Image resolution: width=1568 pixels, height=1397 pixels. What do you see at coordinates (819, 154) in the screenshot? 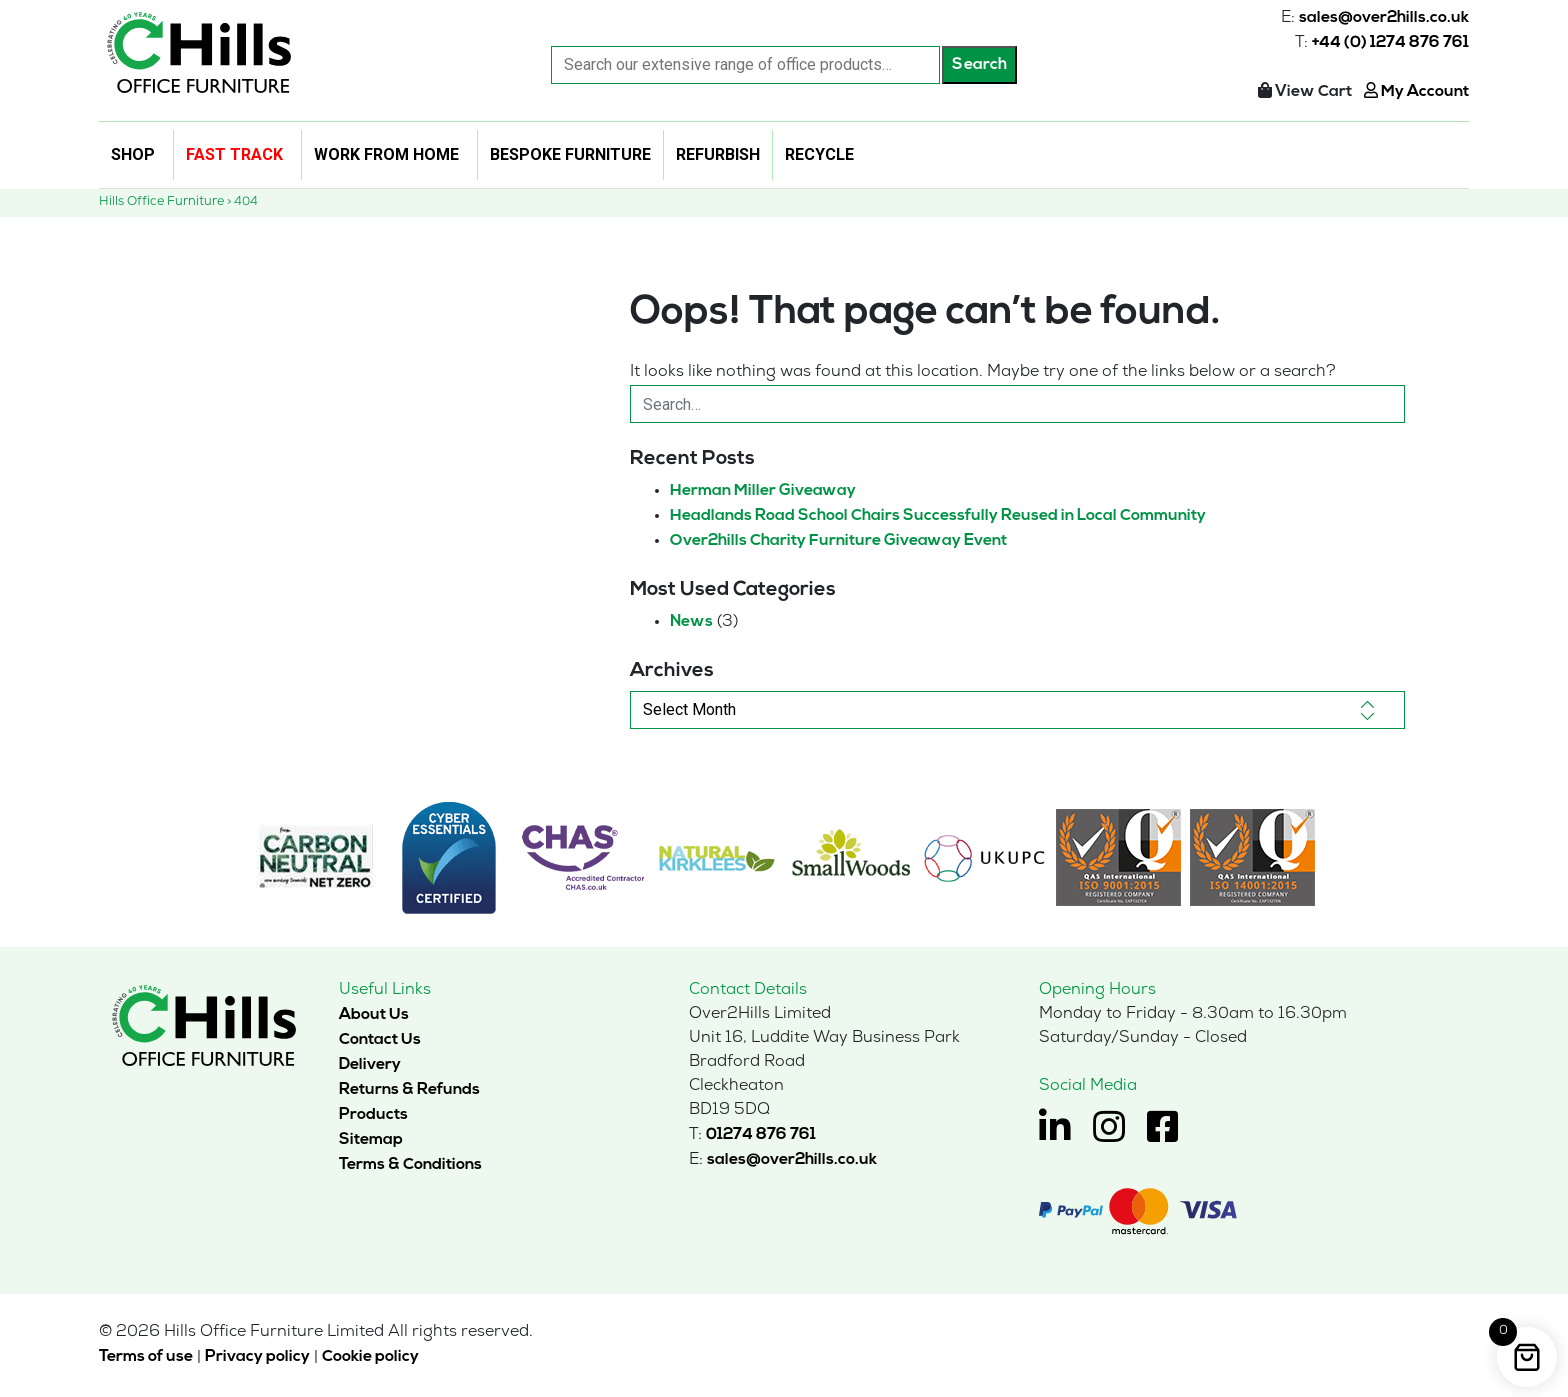
I see `Recycle` at bounding box center [819, 154].